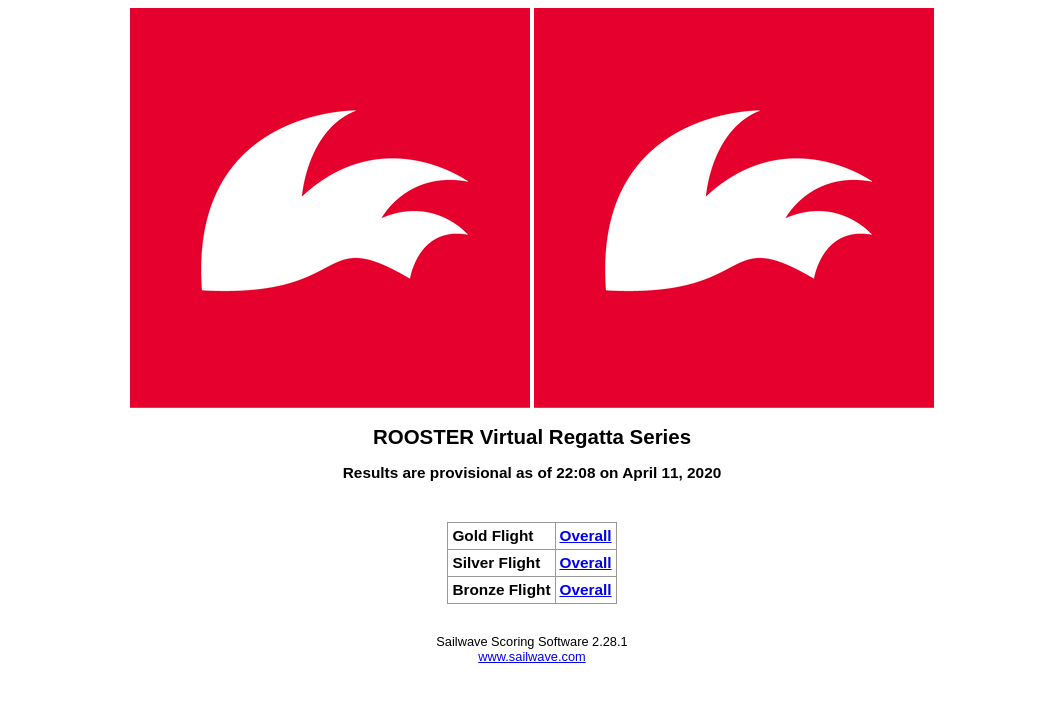 The image size is (1064, 720). I want to click on www.sailwave.com, so click(531, 656).